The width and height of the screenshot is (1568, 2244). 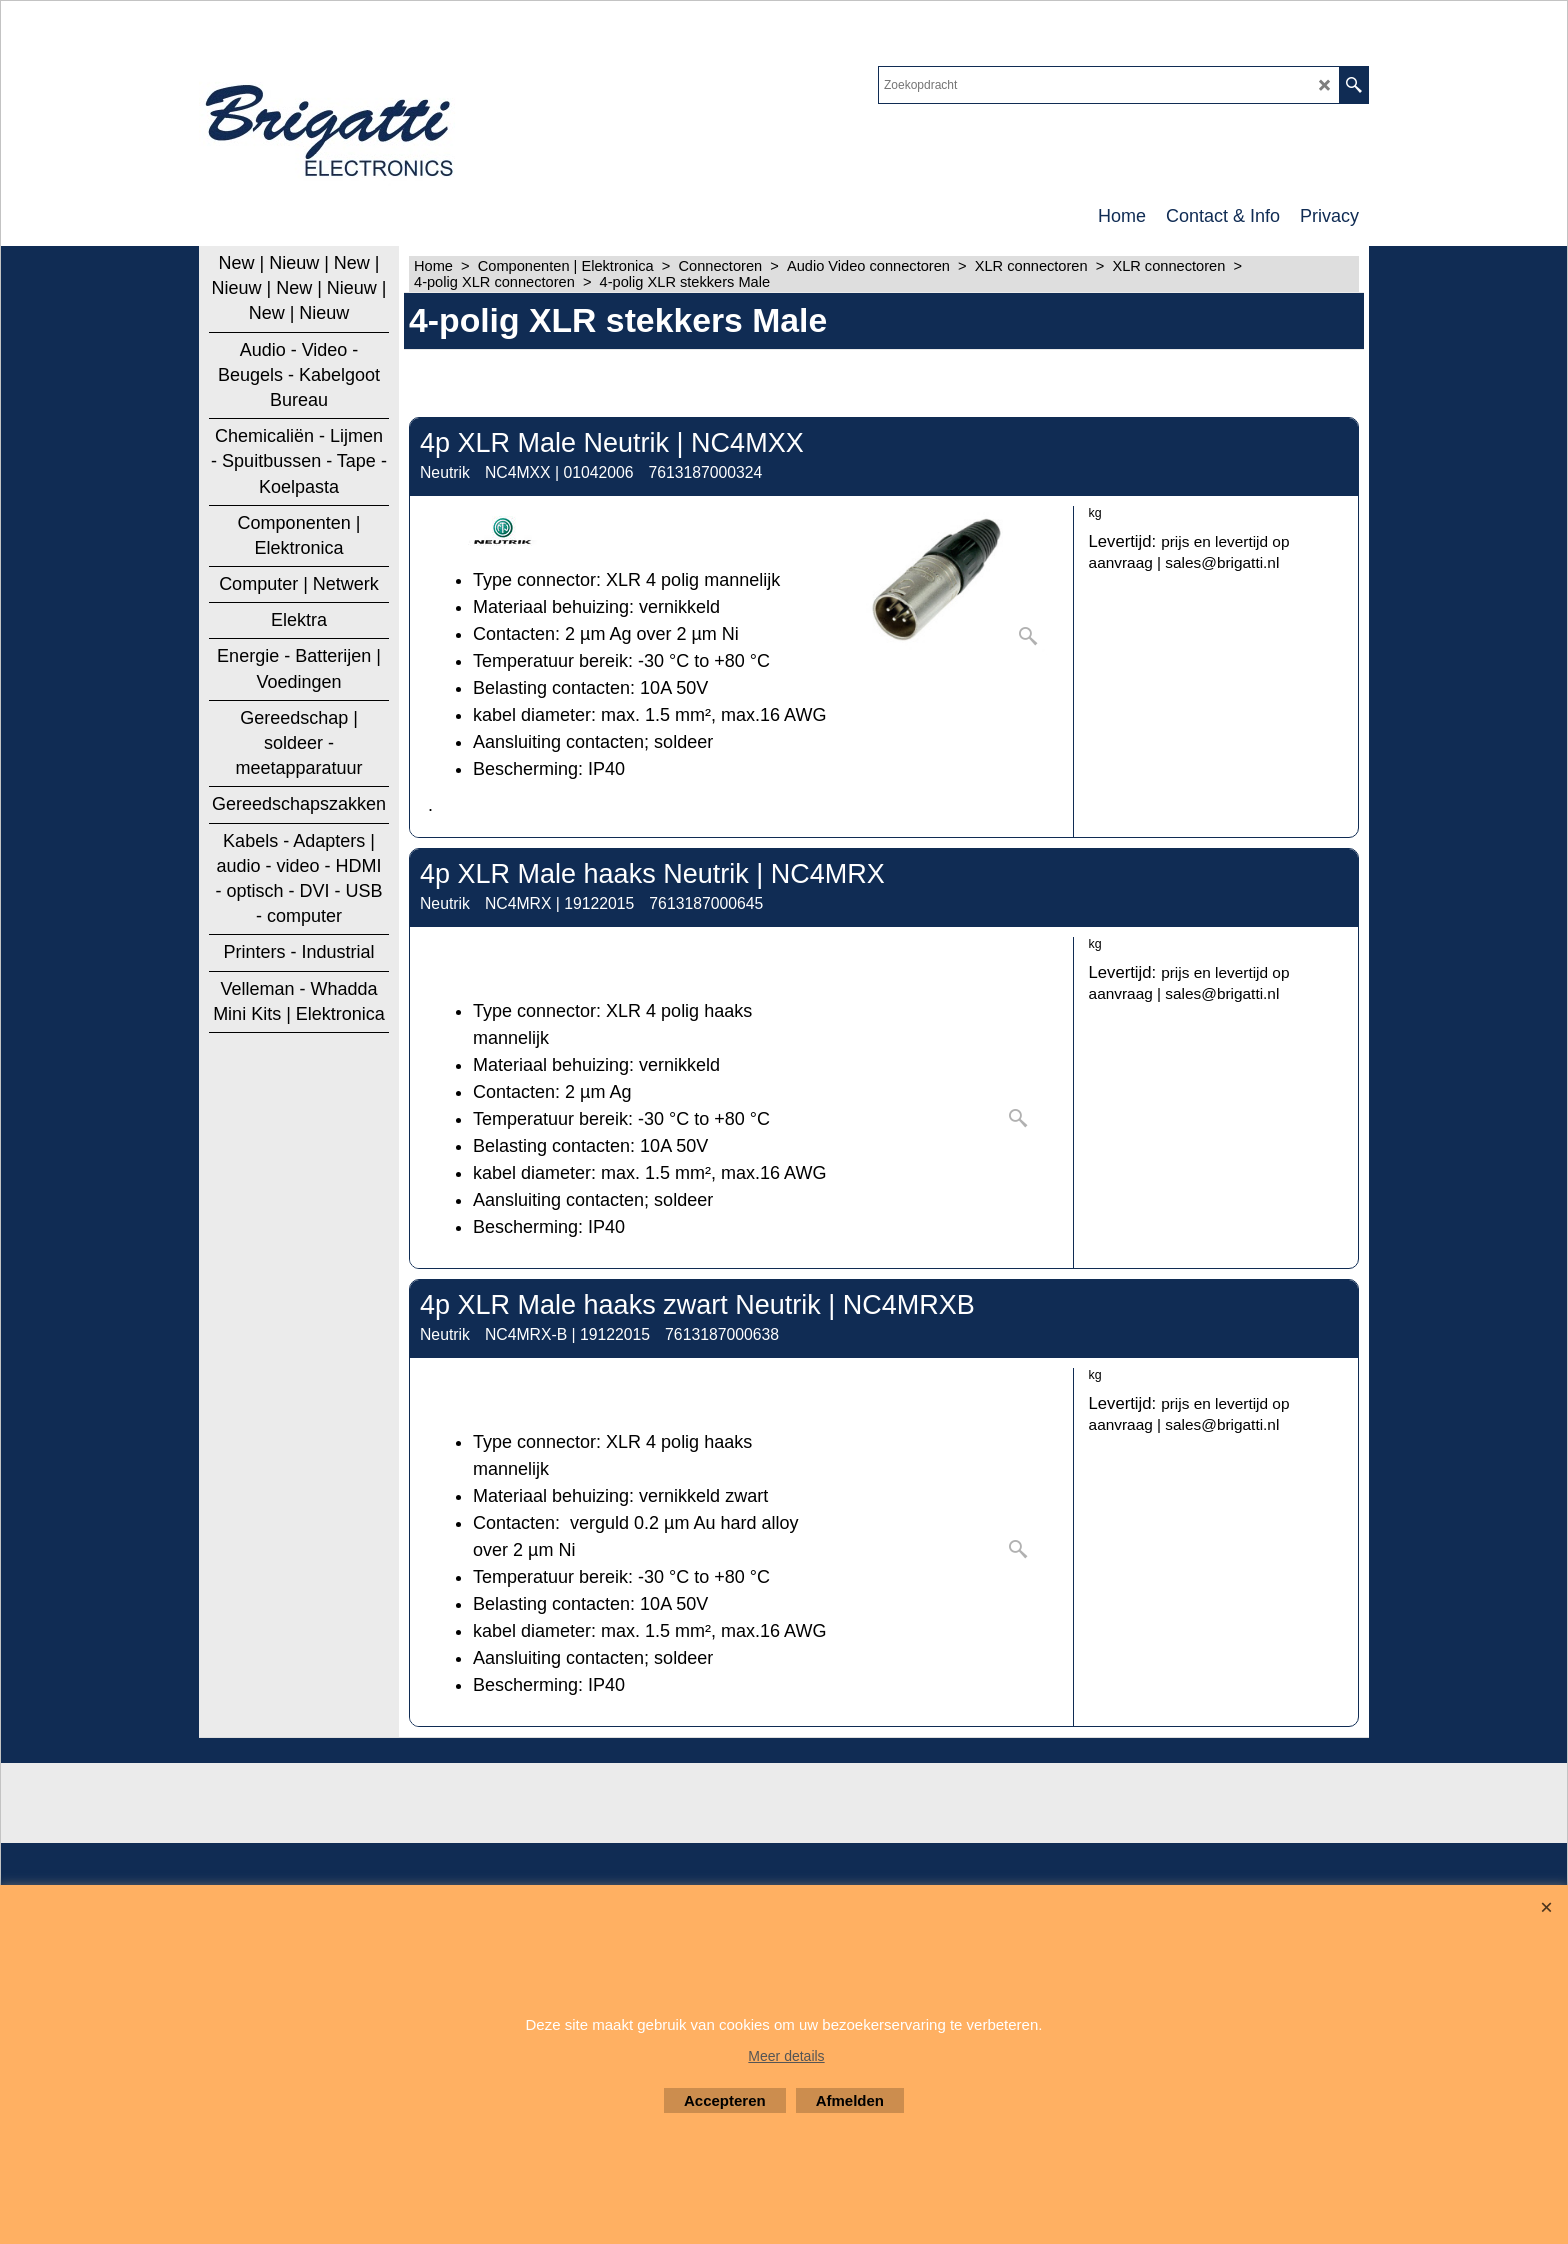 What do you see at coordinates (786, 2056) in the screenshot?
I see `Meer details` at bounding box center [786, 2056].